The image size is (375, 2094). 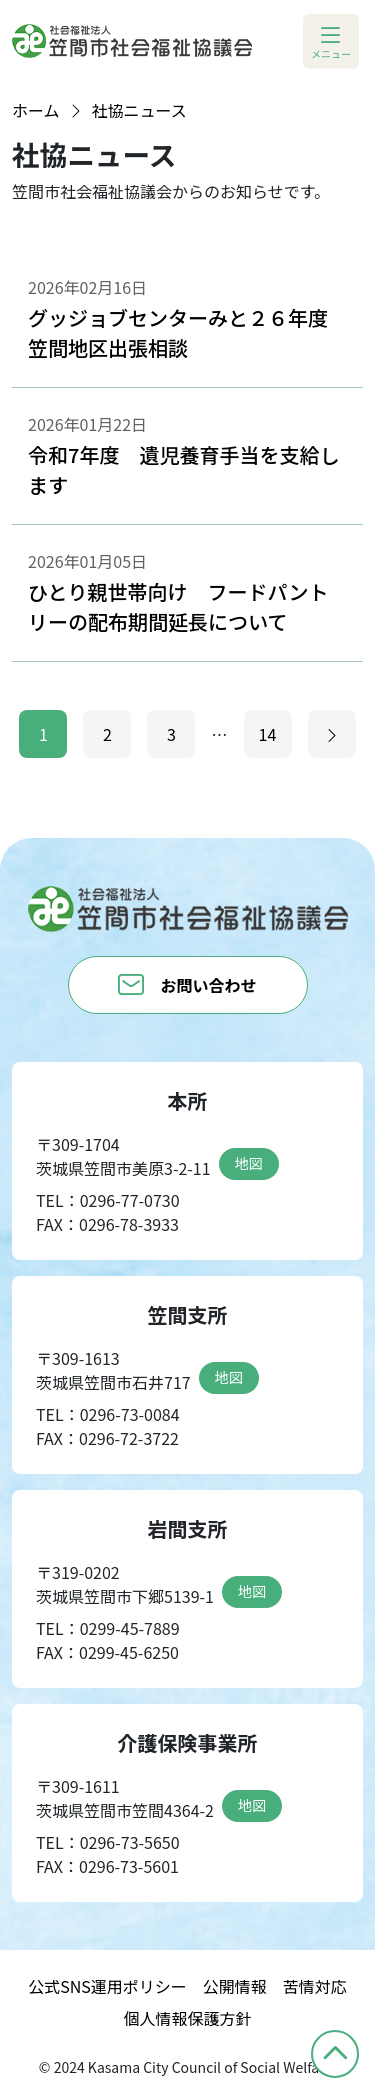 What do you see at coordinates (187, 2018) in the screenshot?
I see `個人情報保護方針` at bounding box center [187, 2018].